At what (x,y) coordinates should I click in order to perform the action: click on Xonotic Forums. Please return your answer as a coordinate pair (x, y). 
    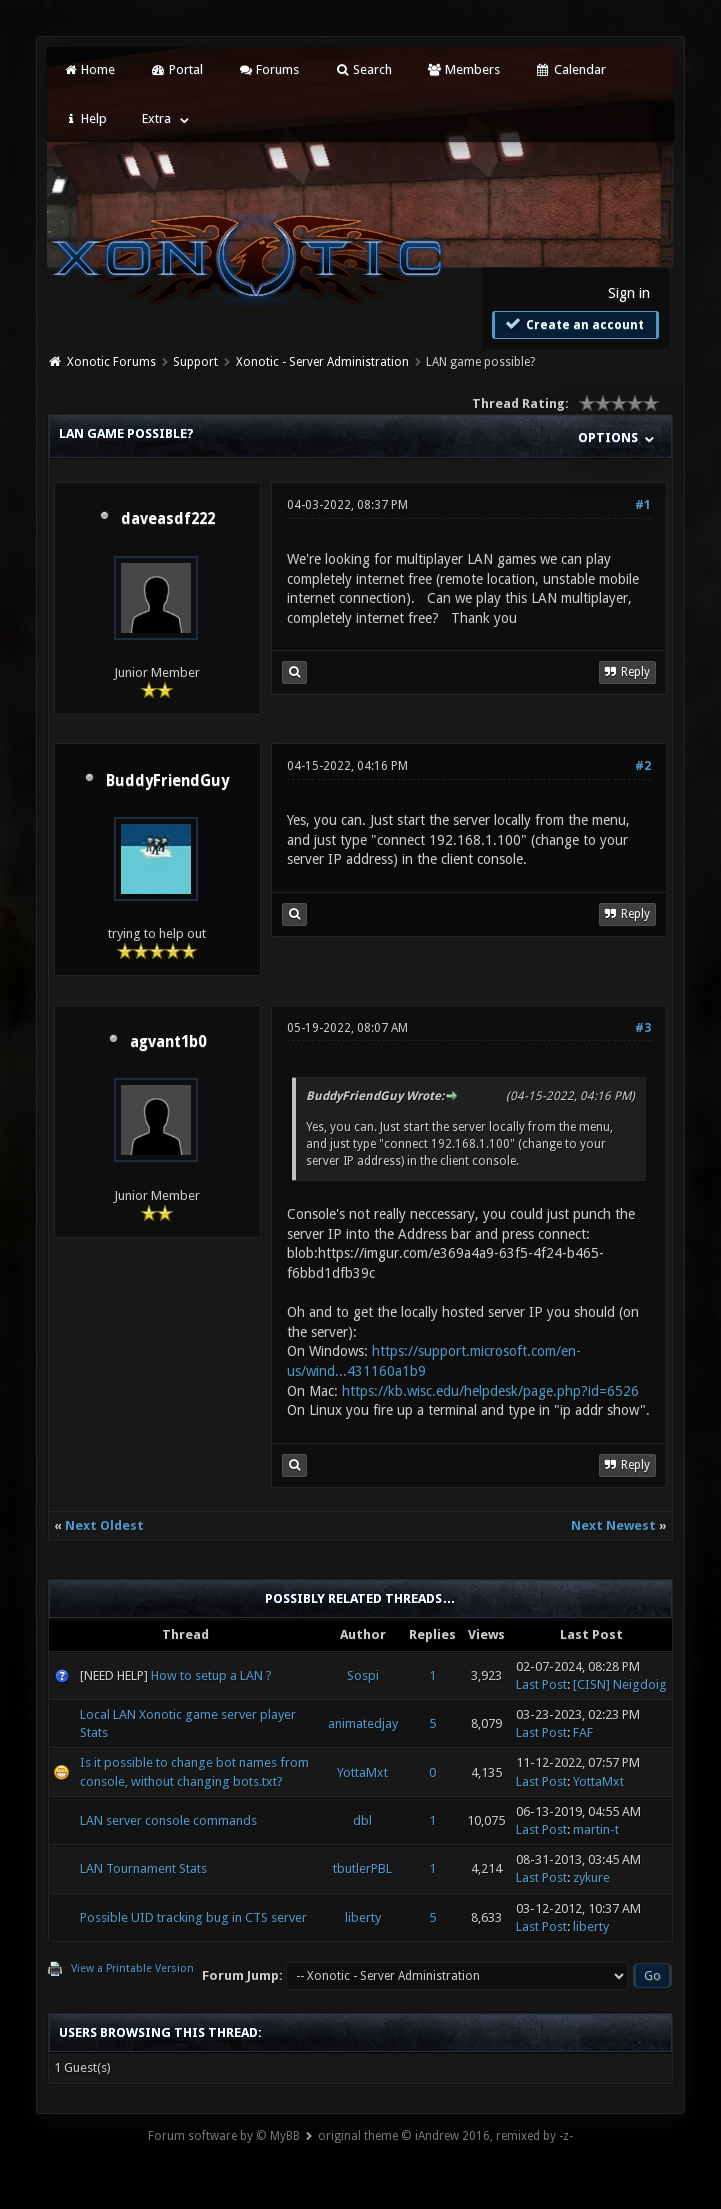
    Looking at the image, I should click on (111, 362).